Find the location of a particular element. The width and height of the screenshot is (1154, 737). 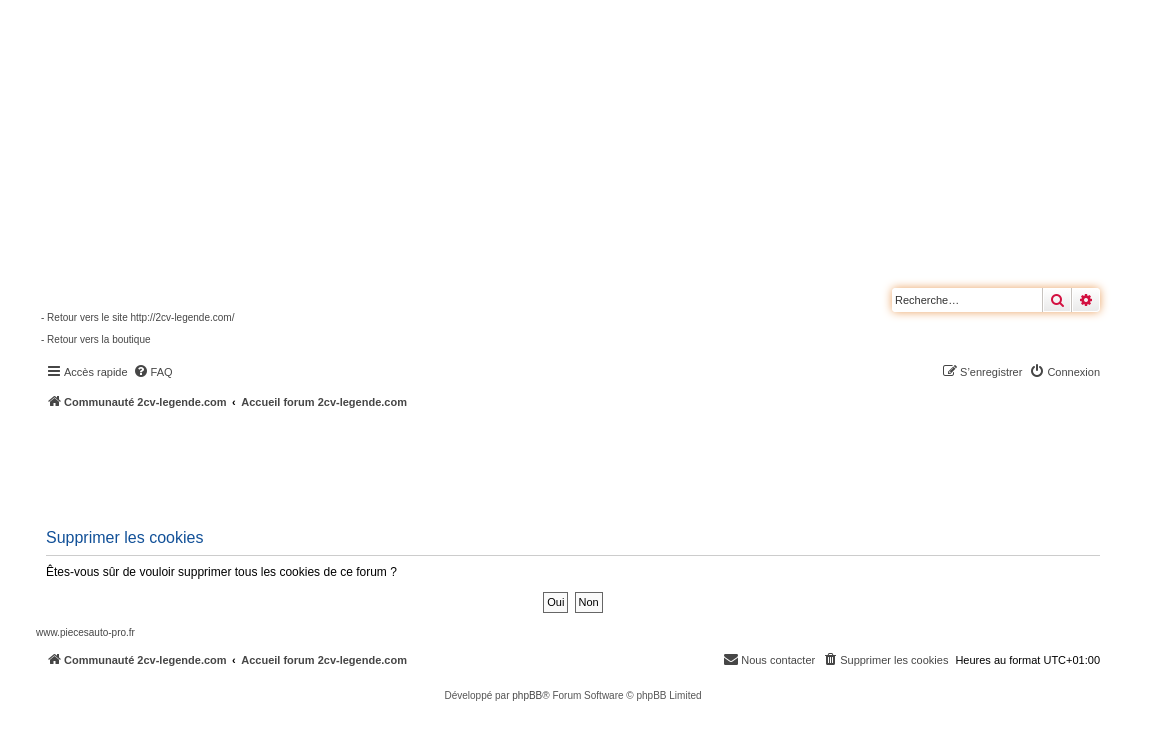

[Advertisement] is located at coordinates (536, 465).